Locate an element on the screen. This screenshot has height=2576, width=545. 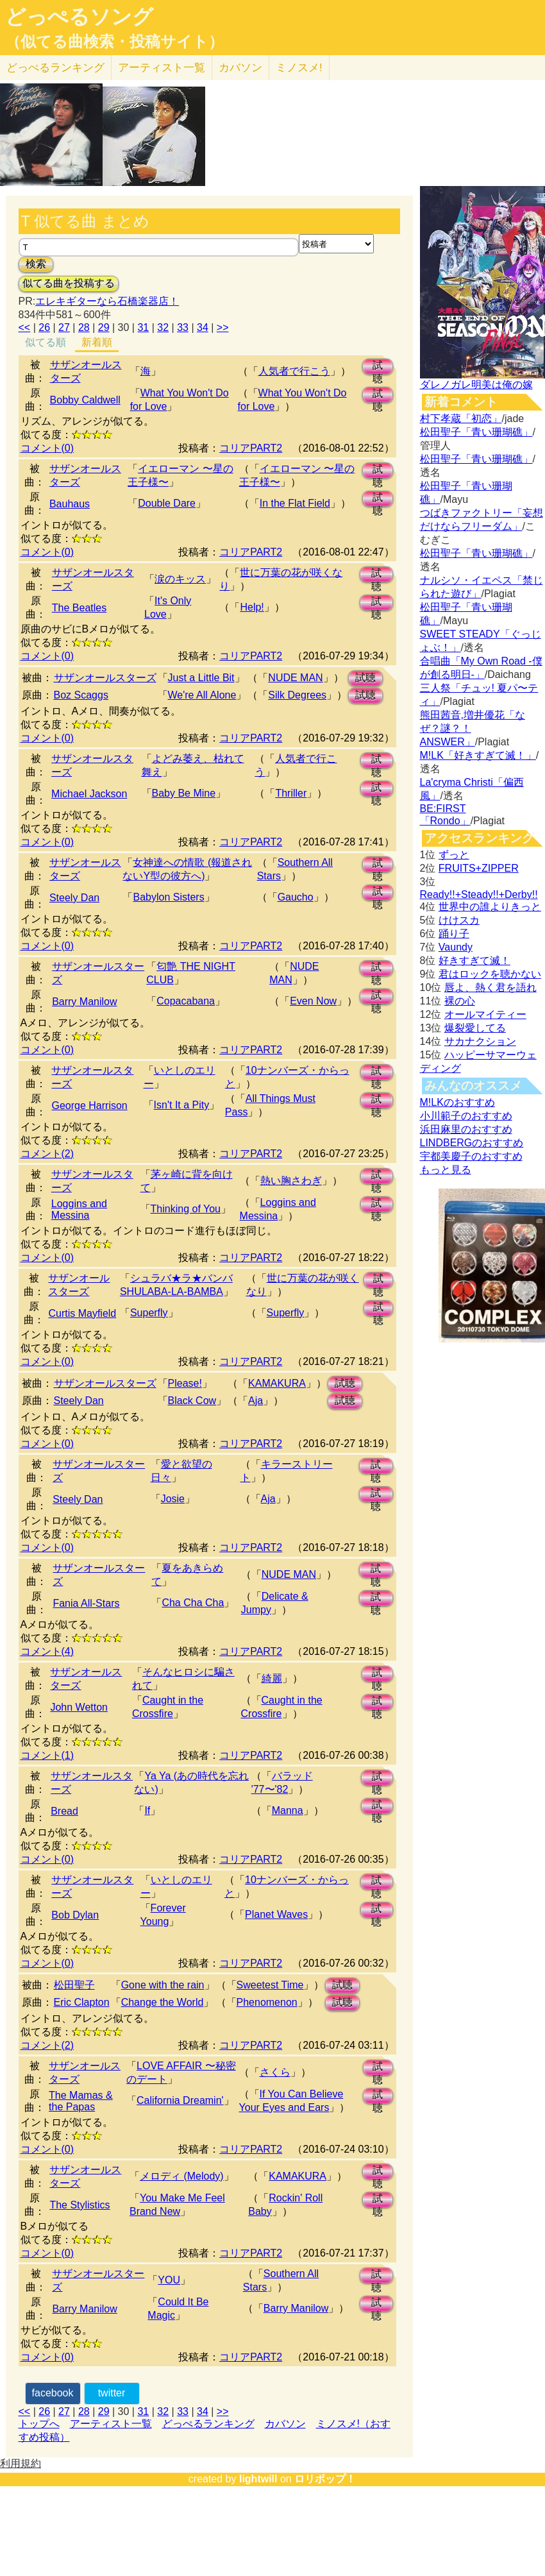
トップへ is located at coordinates (39, 2423).